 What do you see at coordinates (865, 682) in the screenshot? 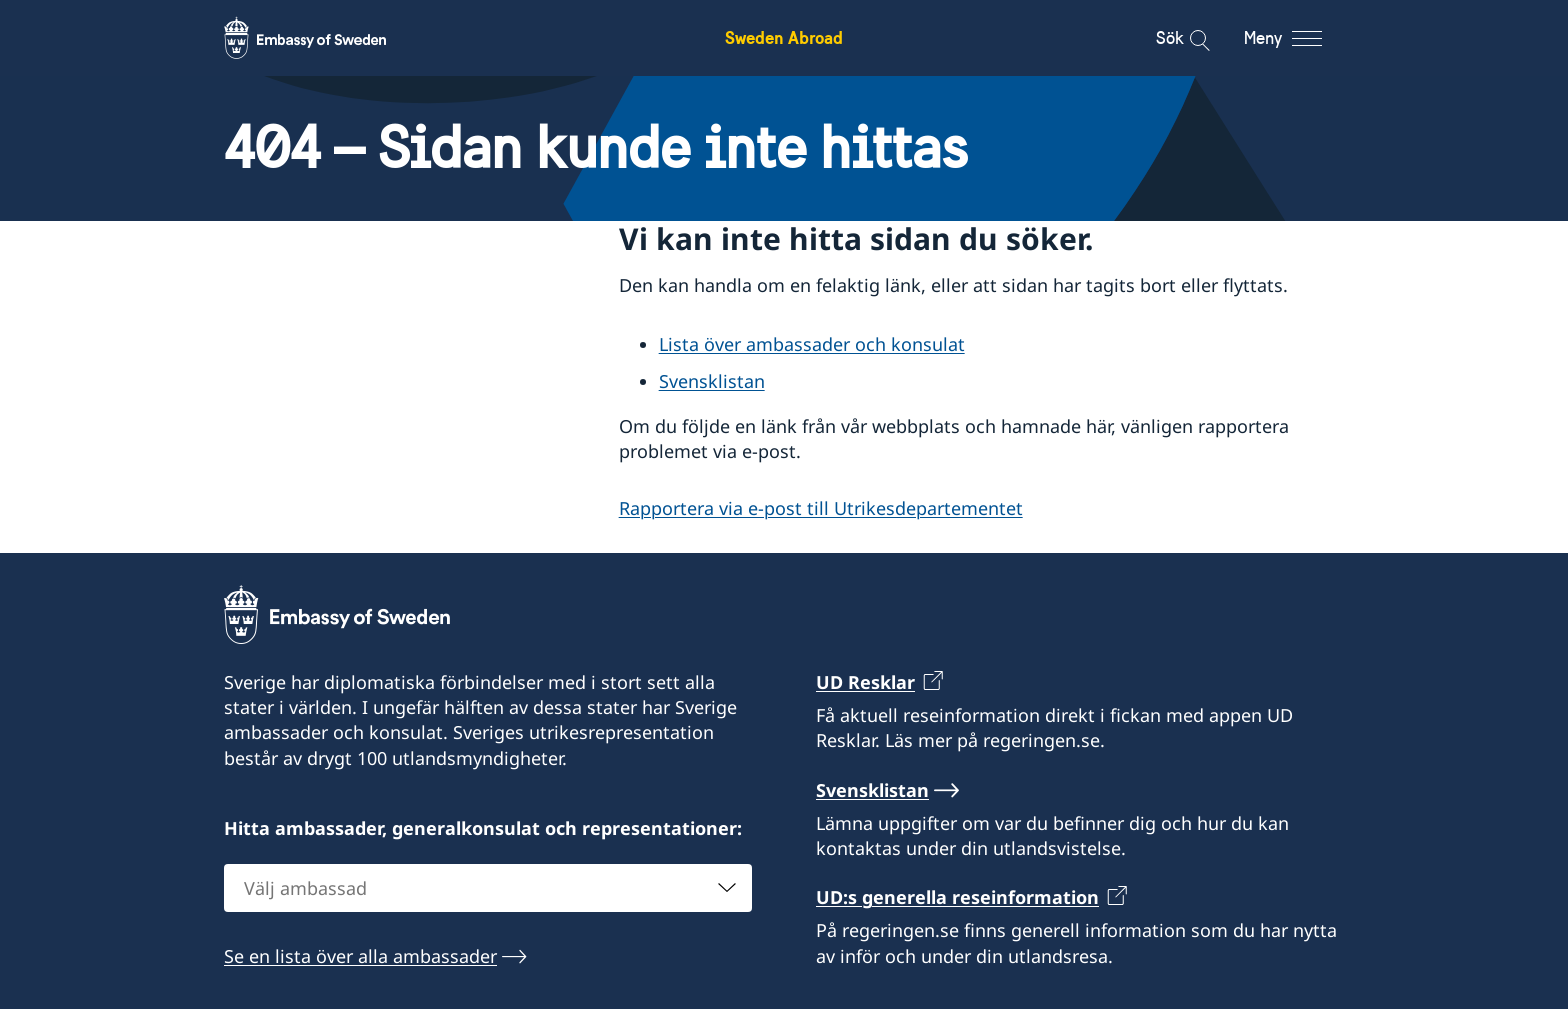
I see `UD Resklar` at bounding box center [865, 682].